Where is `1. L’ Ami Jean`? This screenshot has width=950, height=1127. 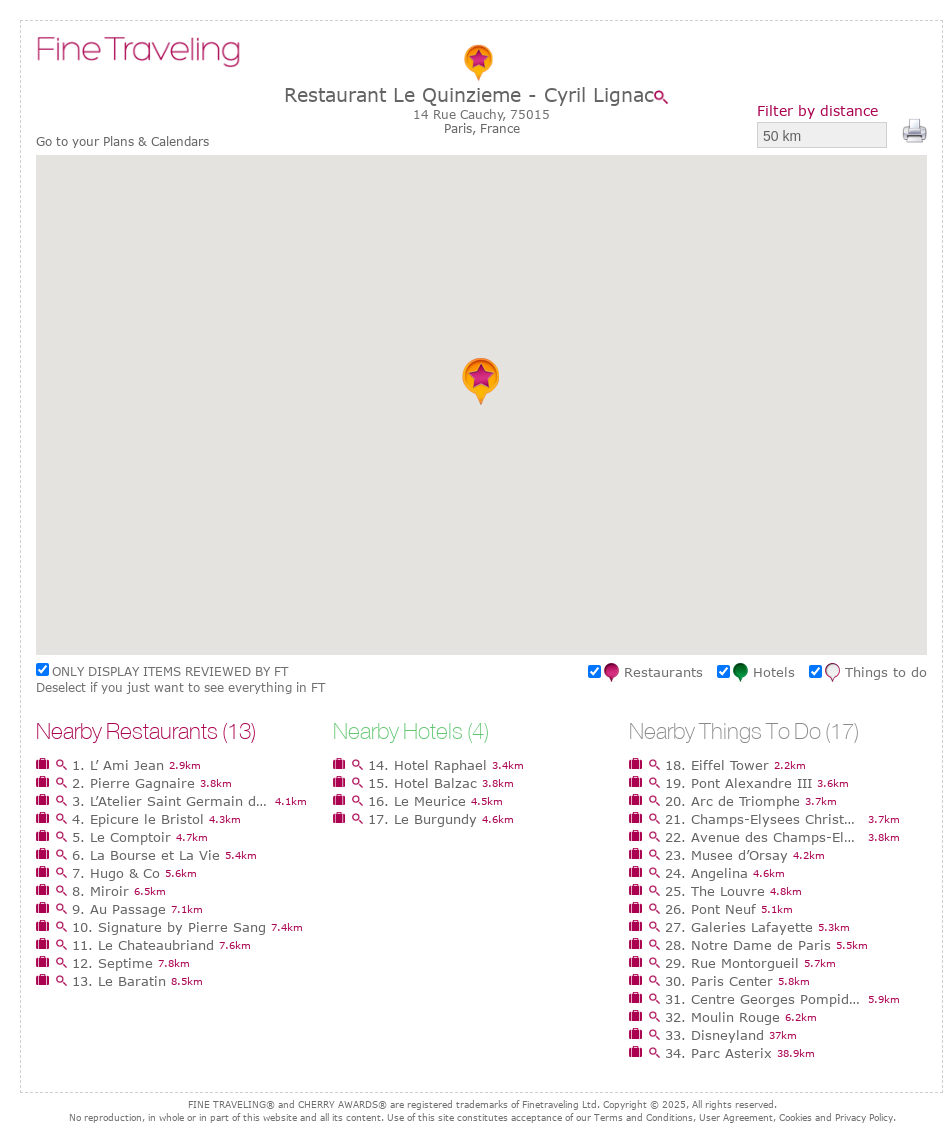
1. L’ Ami Jean is located at coordinates (118, 765).